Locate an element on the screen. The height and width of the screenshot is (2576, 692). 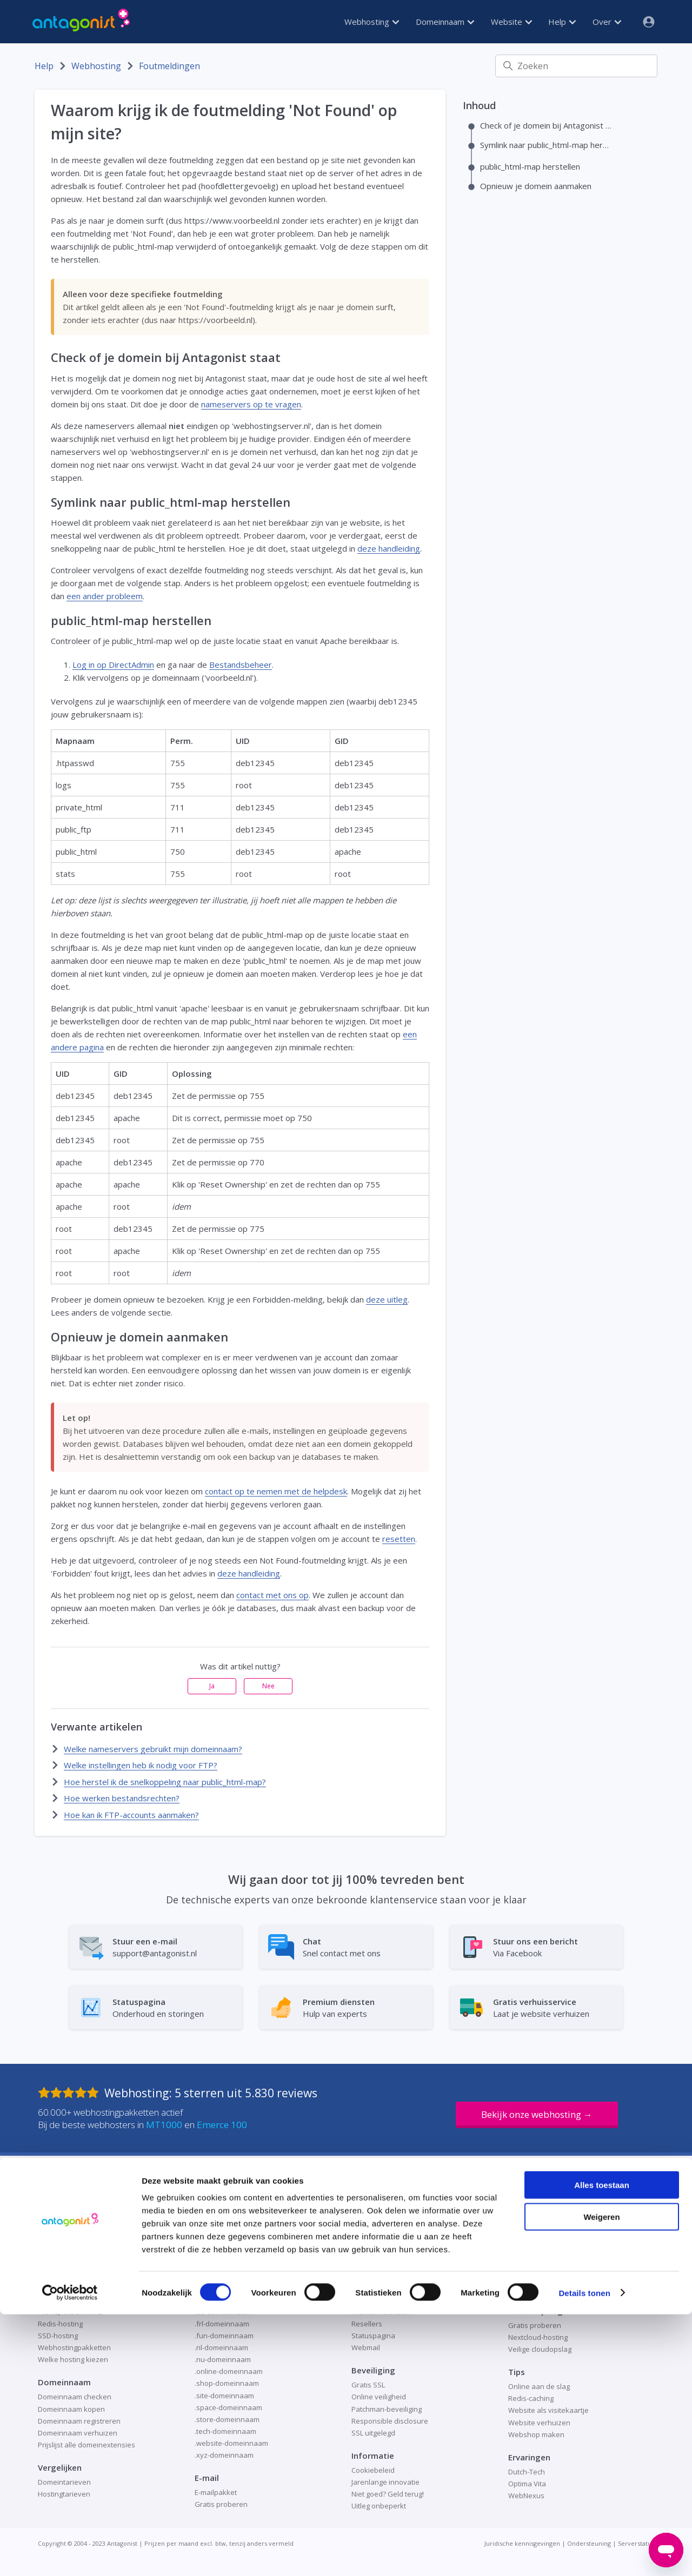
.frl-domeinnaam is located at coordinates (222, 2324).